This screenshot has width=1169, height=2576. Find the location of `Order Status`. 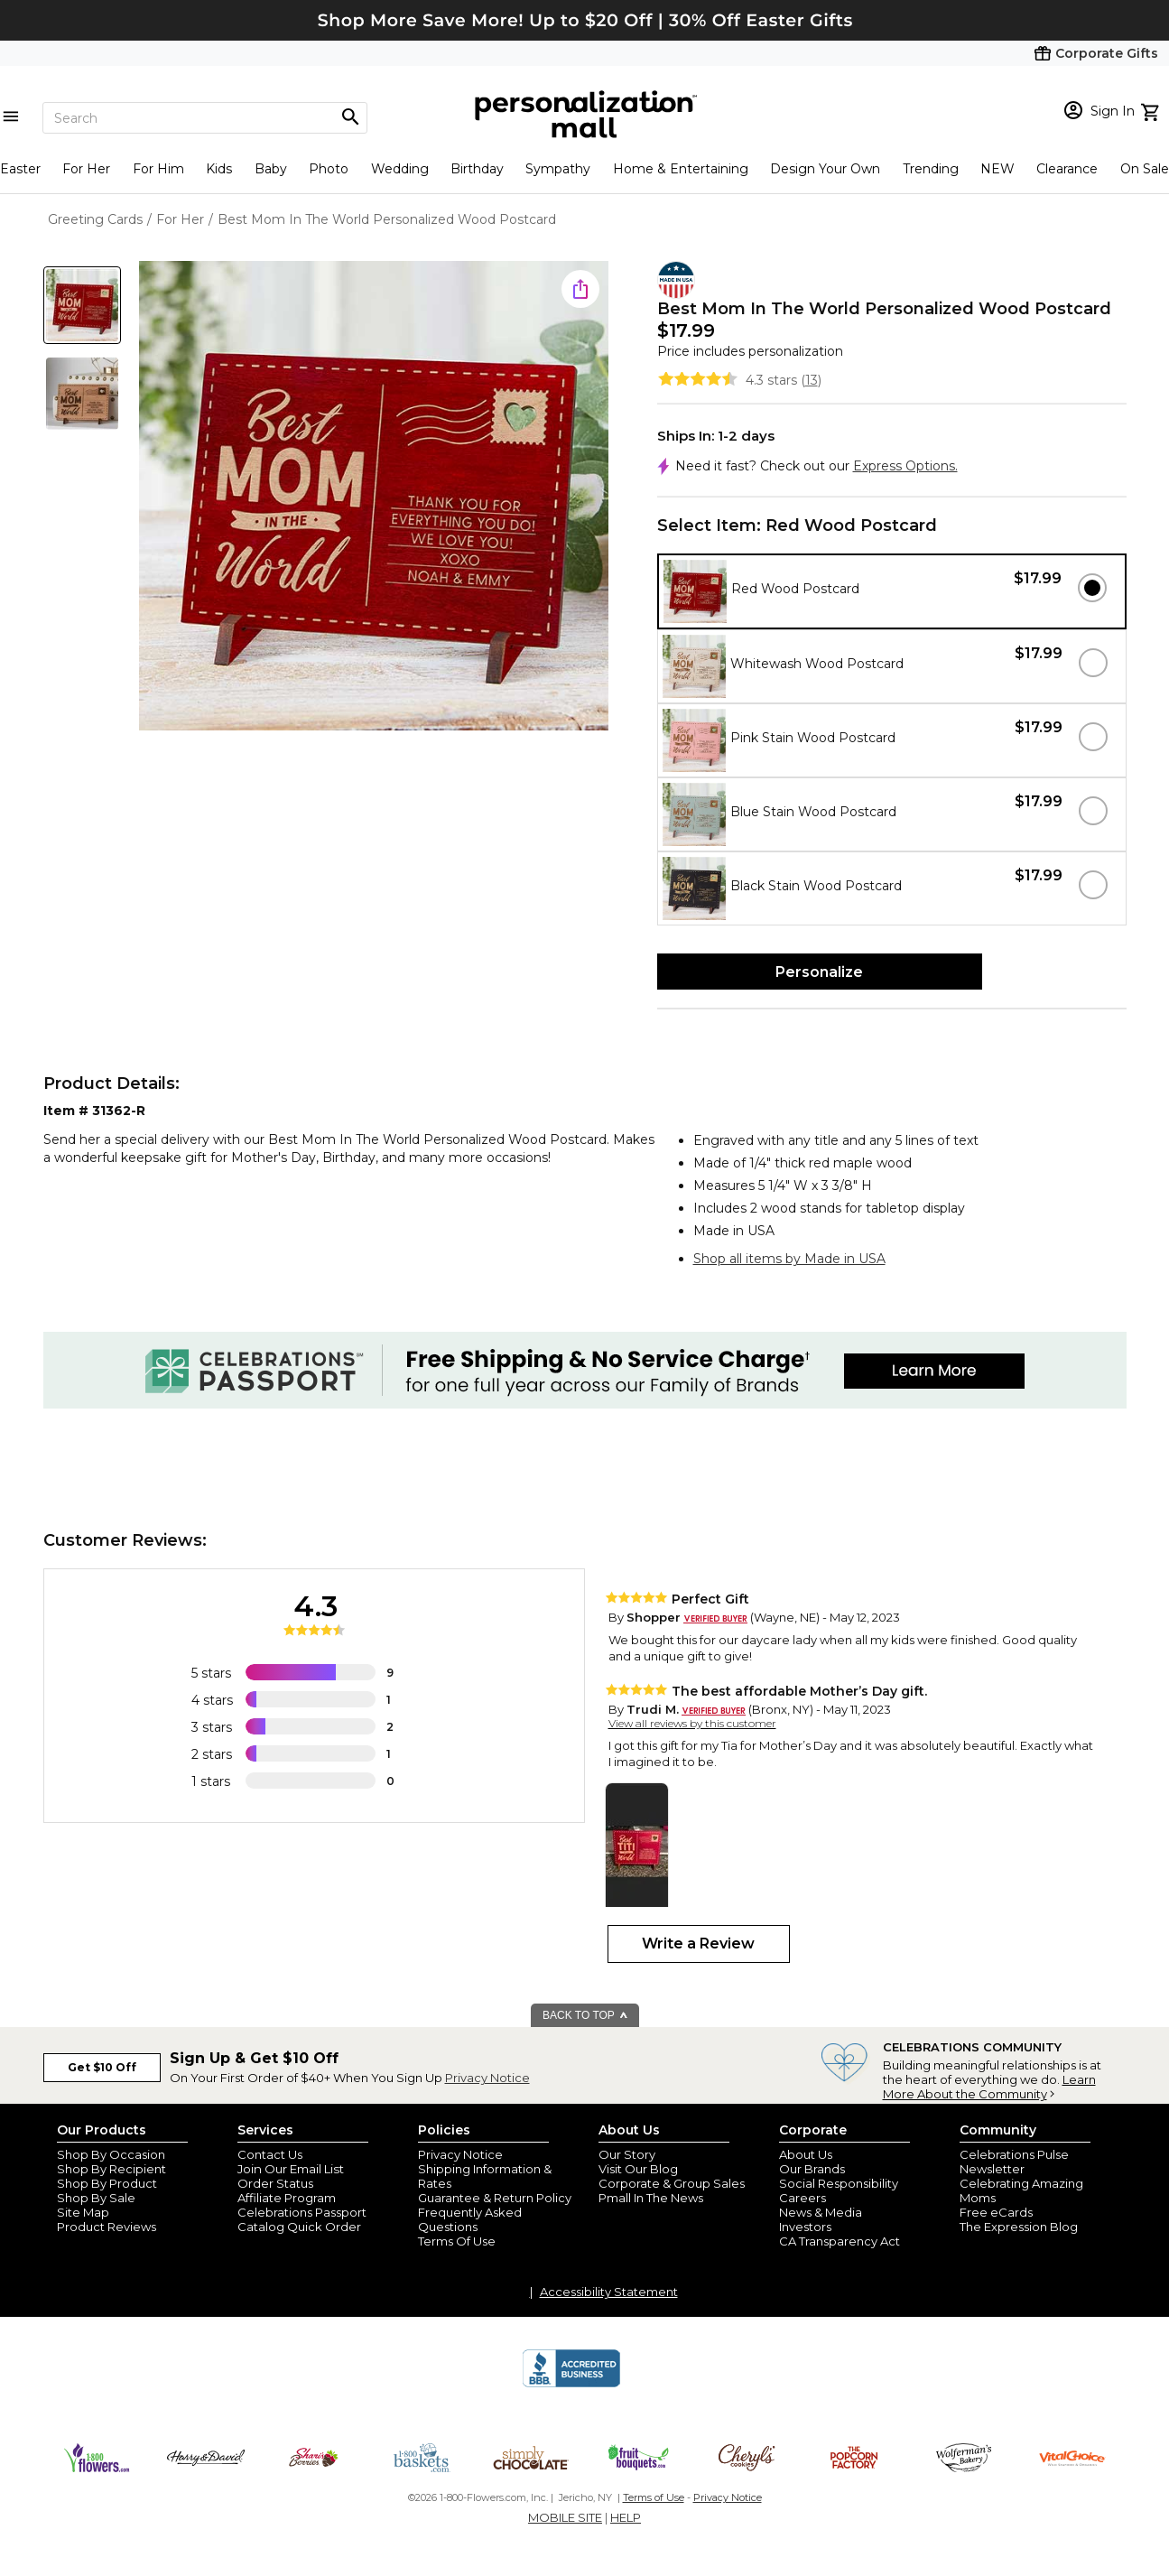

Order Status is located at coordinates (275, 2183).